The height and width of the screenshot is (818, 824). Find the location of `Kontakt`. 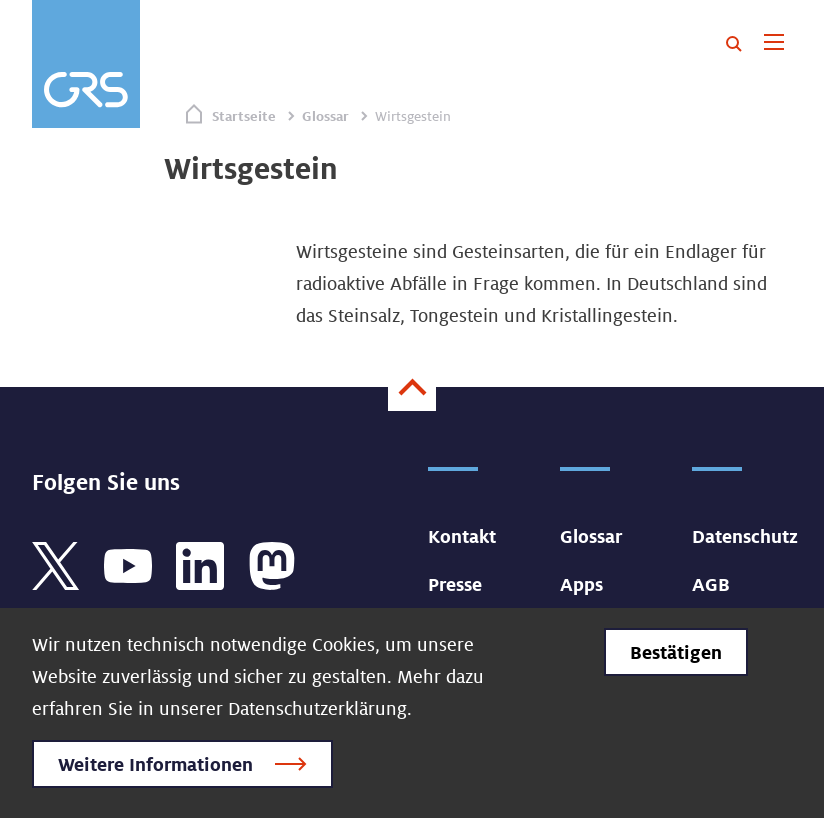

Kontakt is located at coordinates (462, 536).